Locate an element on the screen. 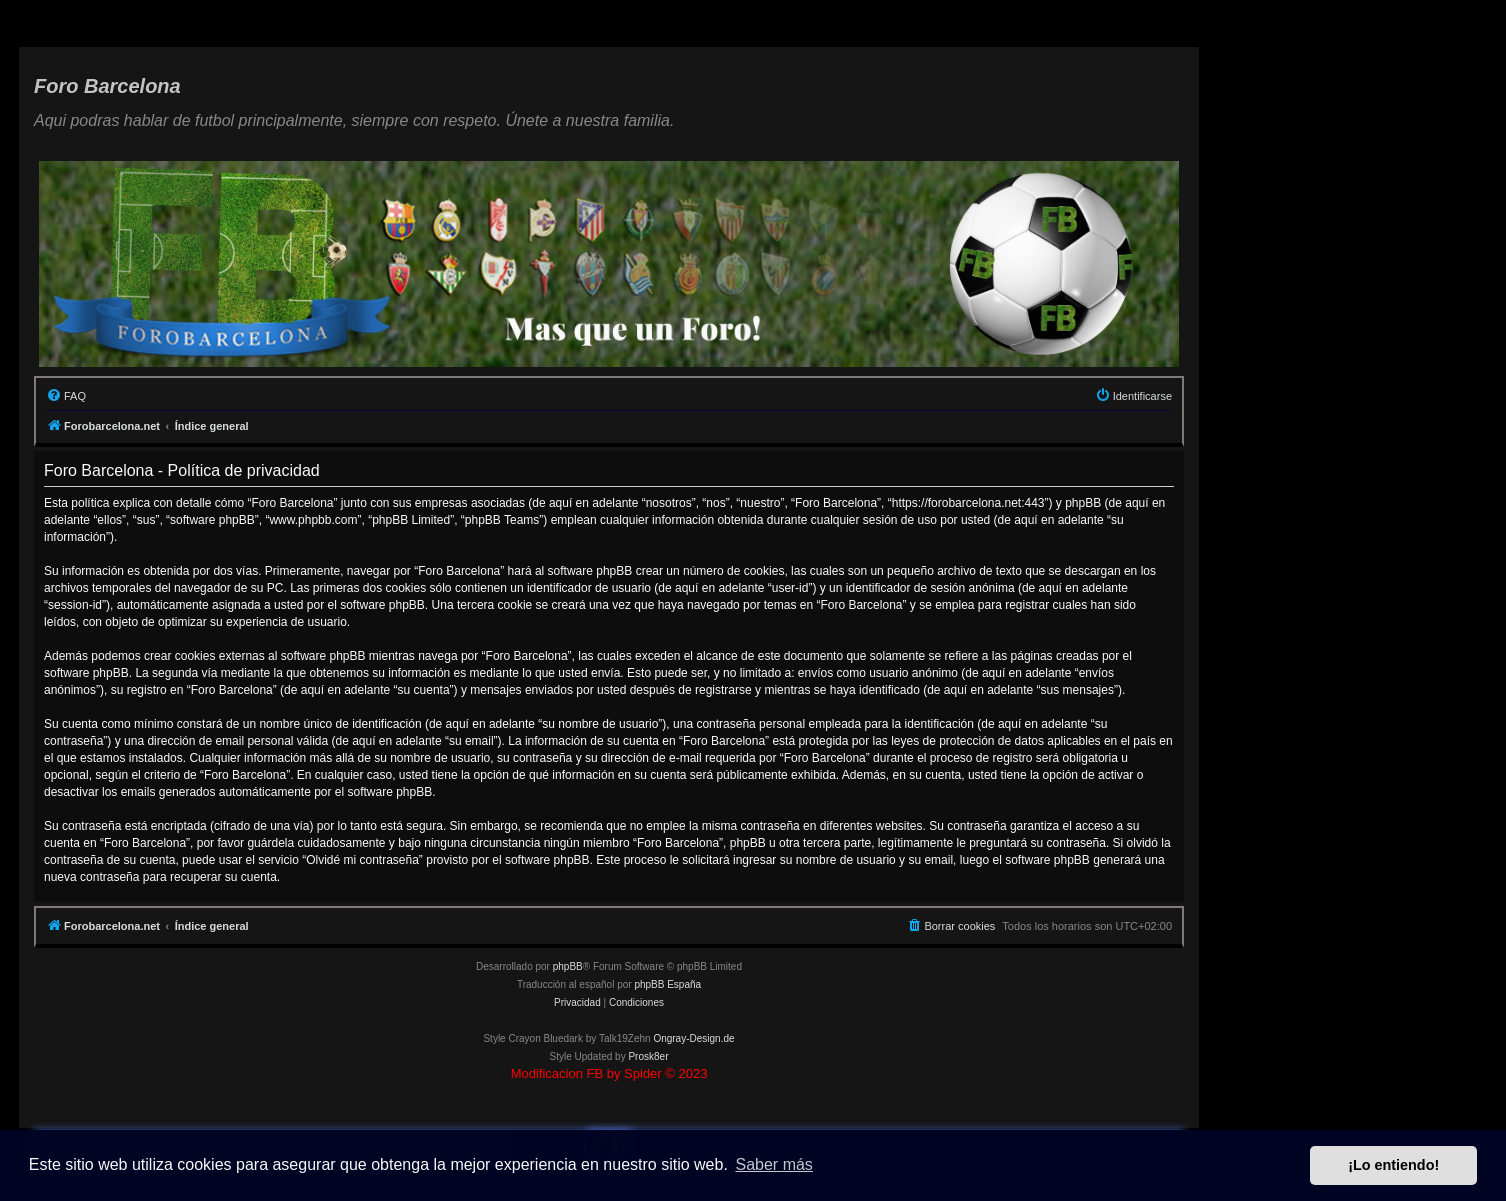 The image size is (1506, 1201). Ongray-Design.de is located at coordinates (693, 1038).